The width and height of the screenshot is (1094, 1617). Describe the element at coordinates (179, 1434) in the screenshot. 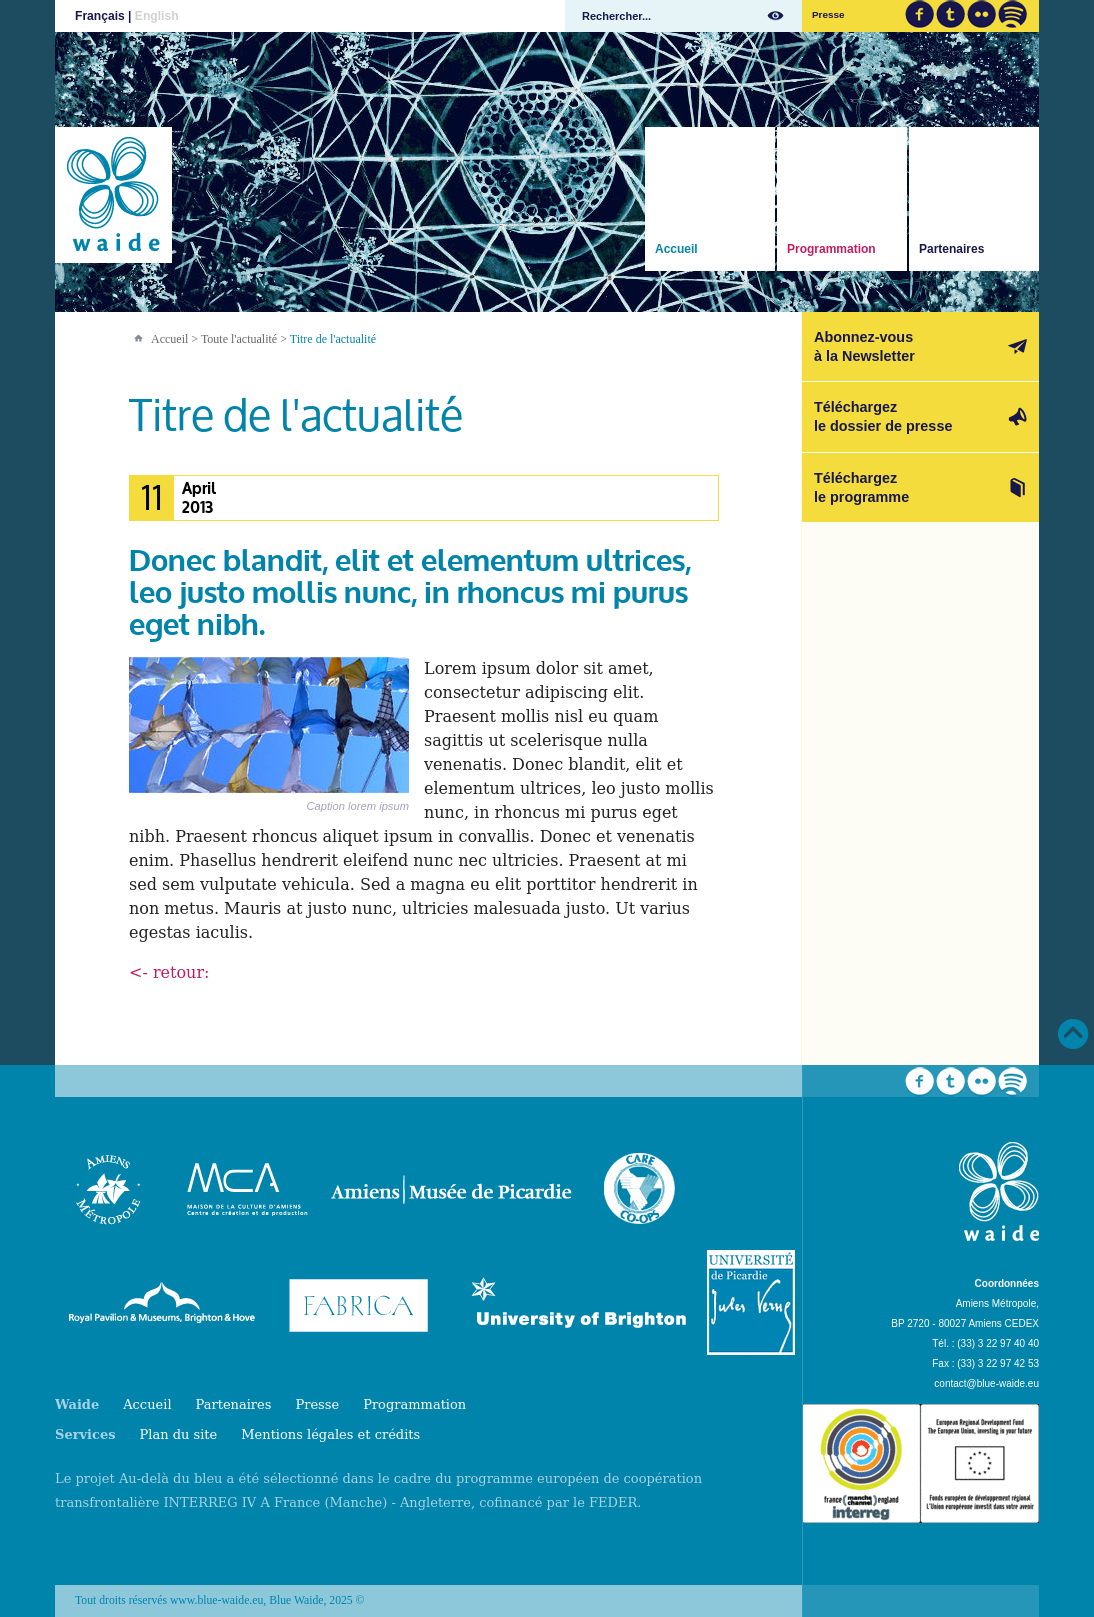

I see `Plan du site` at that location.